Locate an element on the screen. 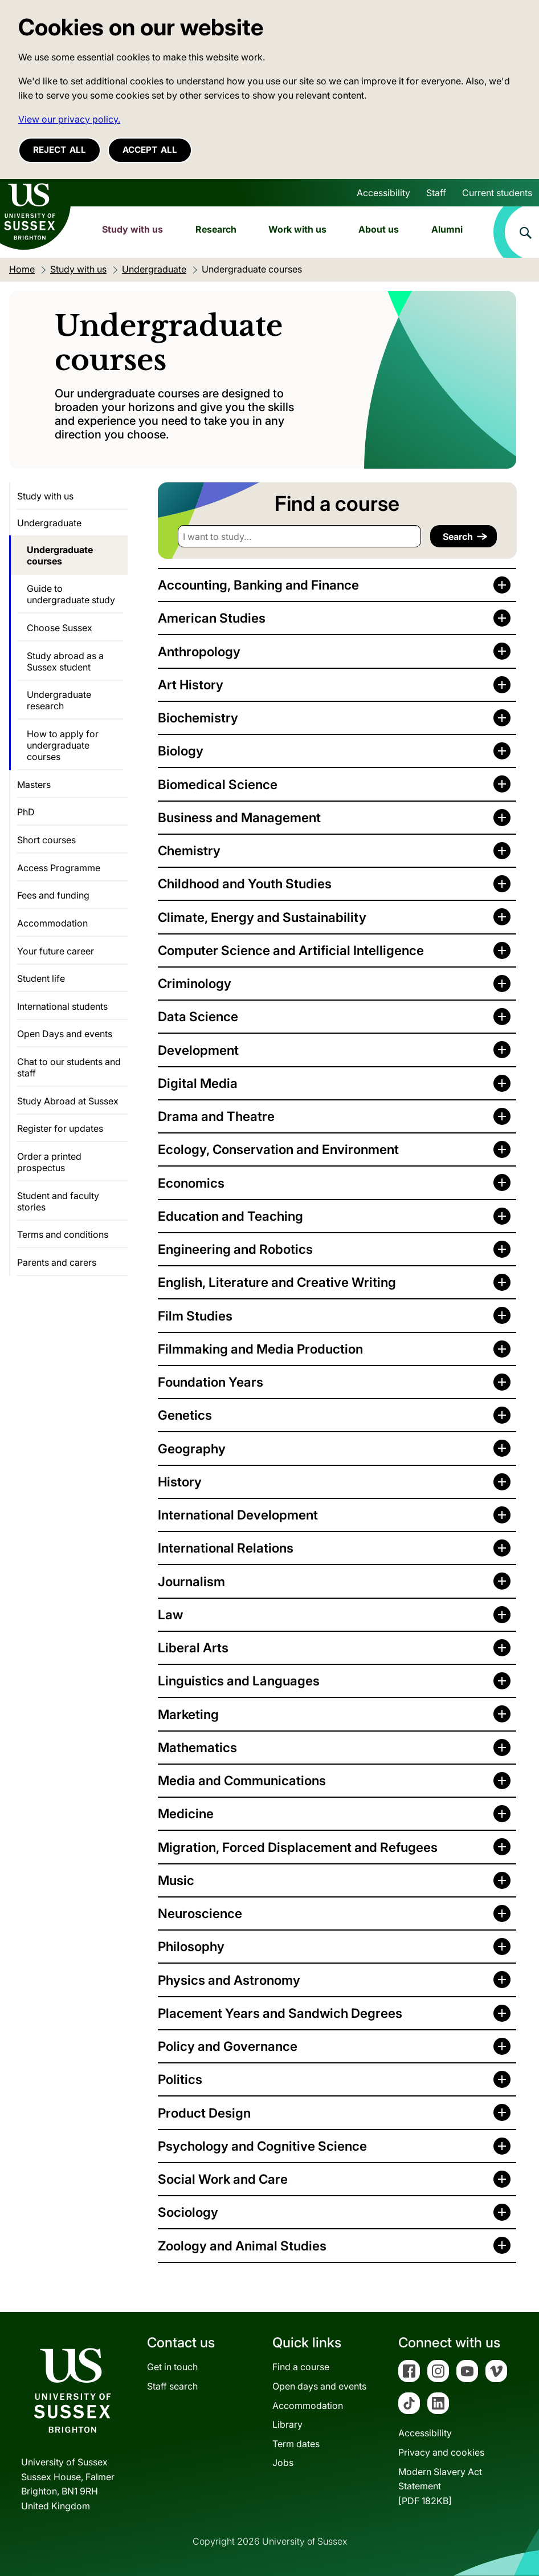 This screenshot has width=539, height=2576. Alumni is located at coordinates (447, 229).